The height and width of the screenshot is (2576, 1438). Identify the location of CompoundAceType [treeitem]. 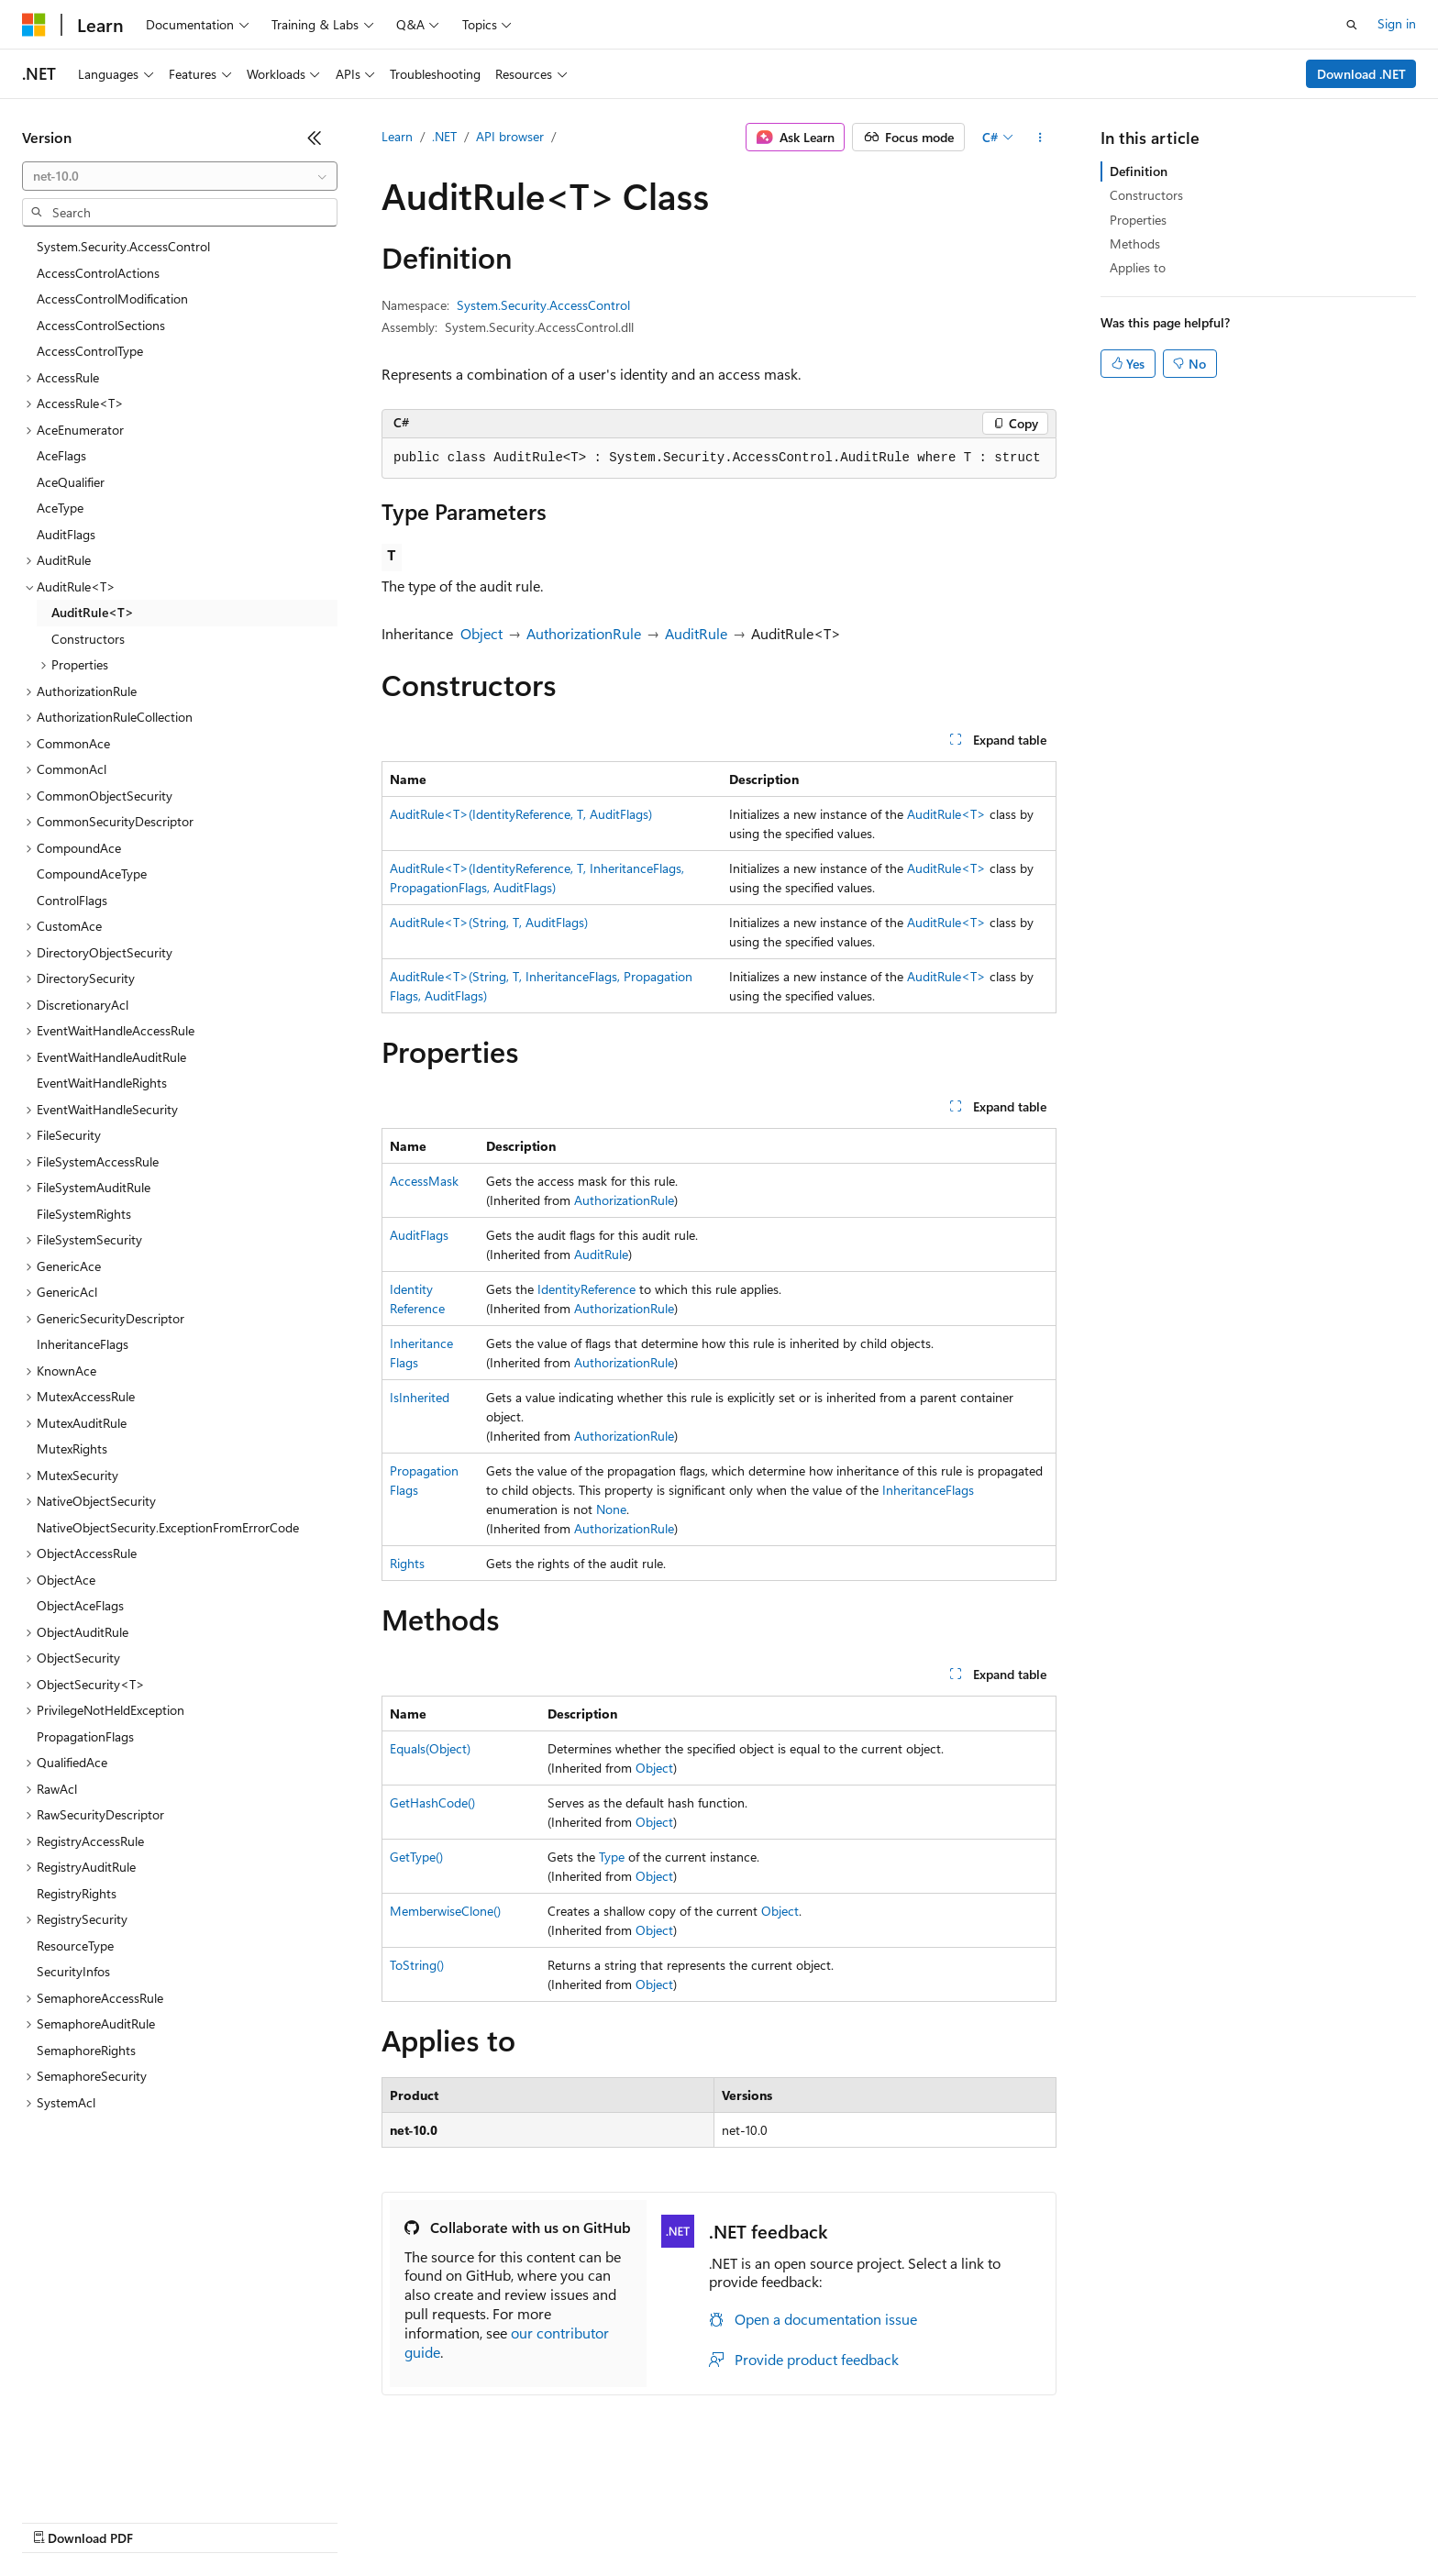
(92, 873).